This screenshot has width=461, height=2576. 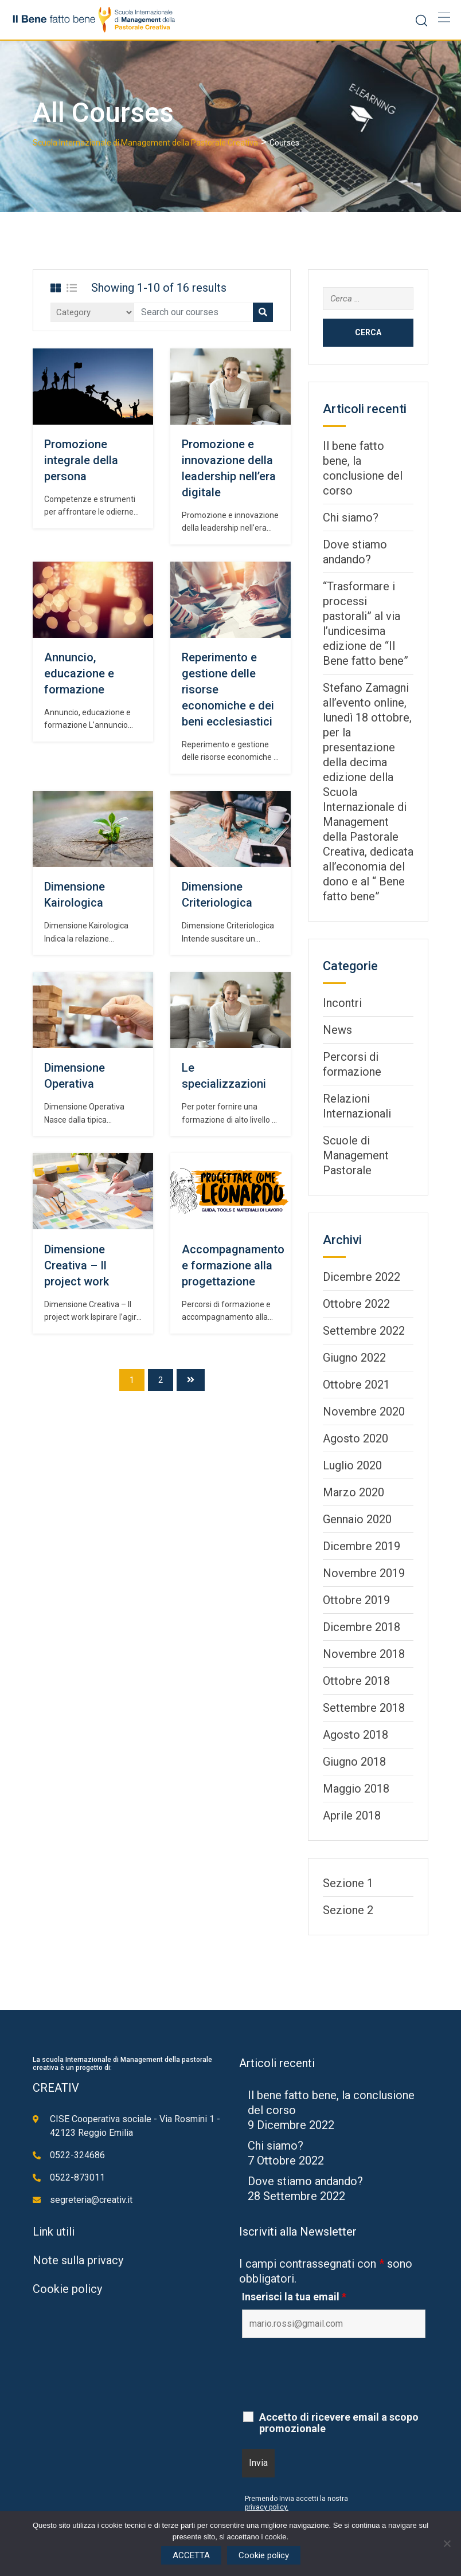 What do you see at coordinates (361, 1546) in the screenshot?
I see `Dicembre 2019` at bounding box center [361, 1546].